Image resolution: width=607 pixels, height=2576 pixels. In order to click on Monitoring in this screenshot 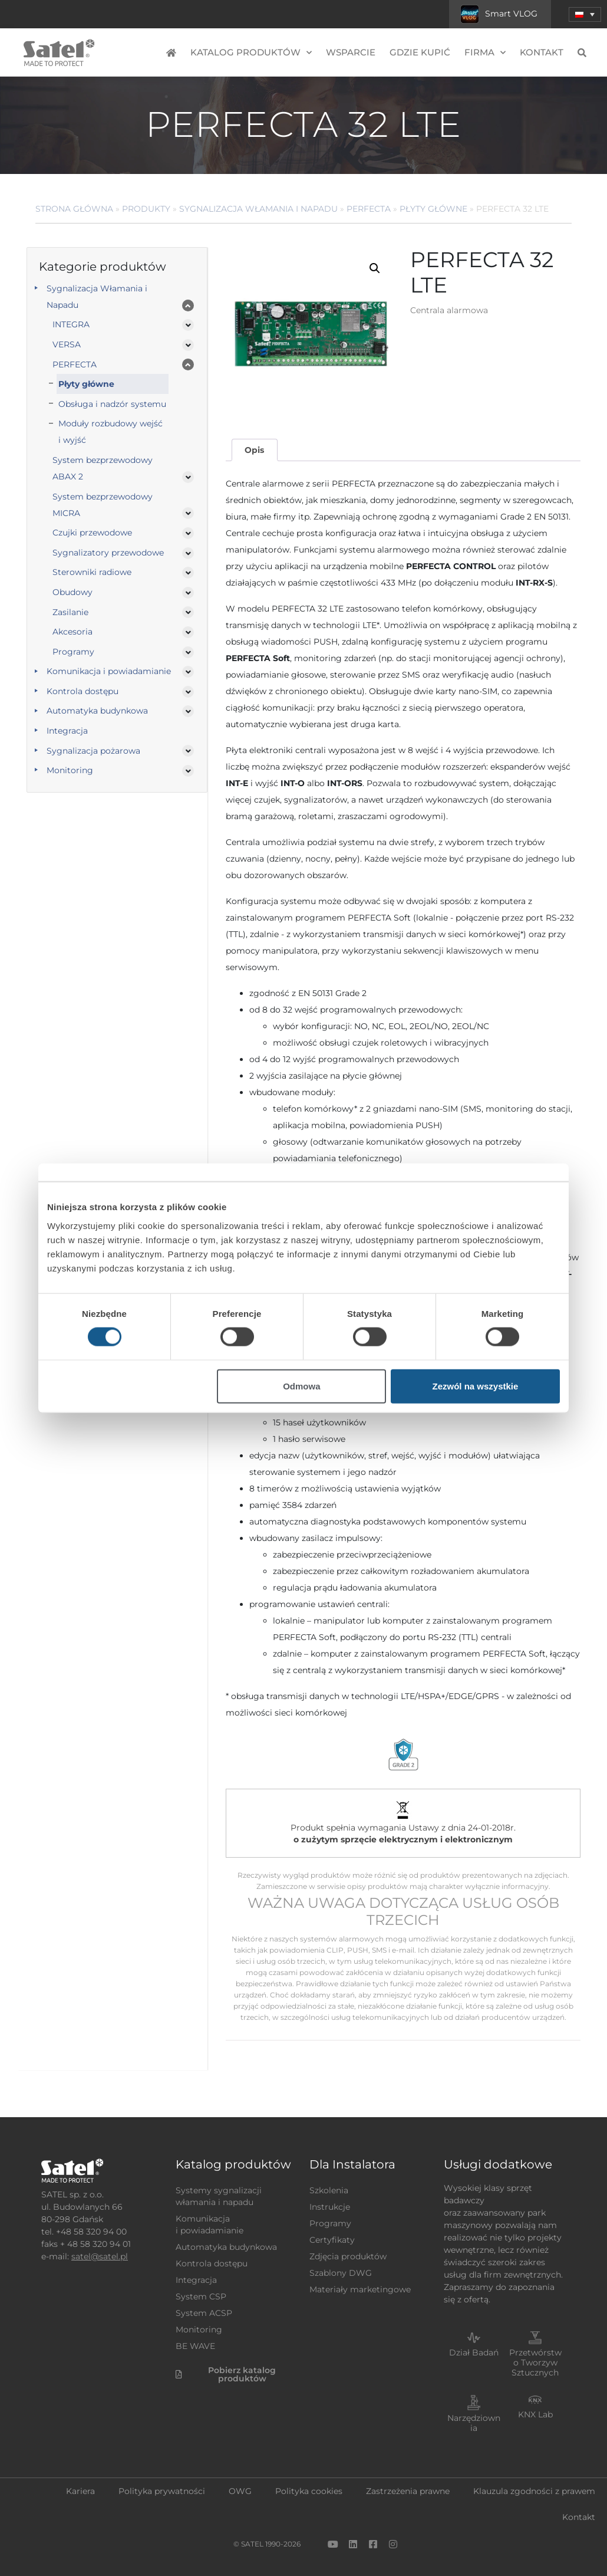, I will do `click(70, 770)`.